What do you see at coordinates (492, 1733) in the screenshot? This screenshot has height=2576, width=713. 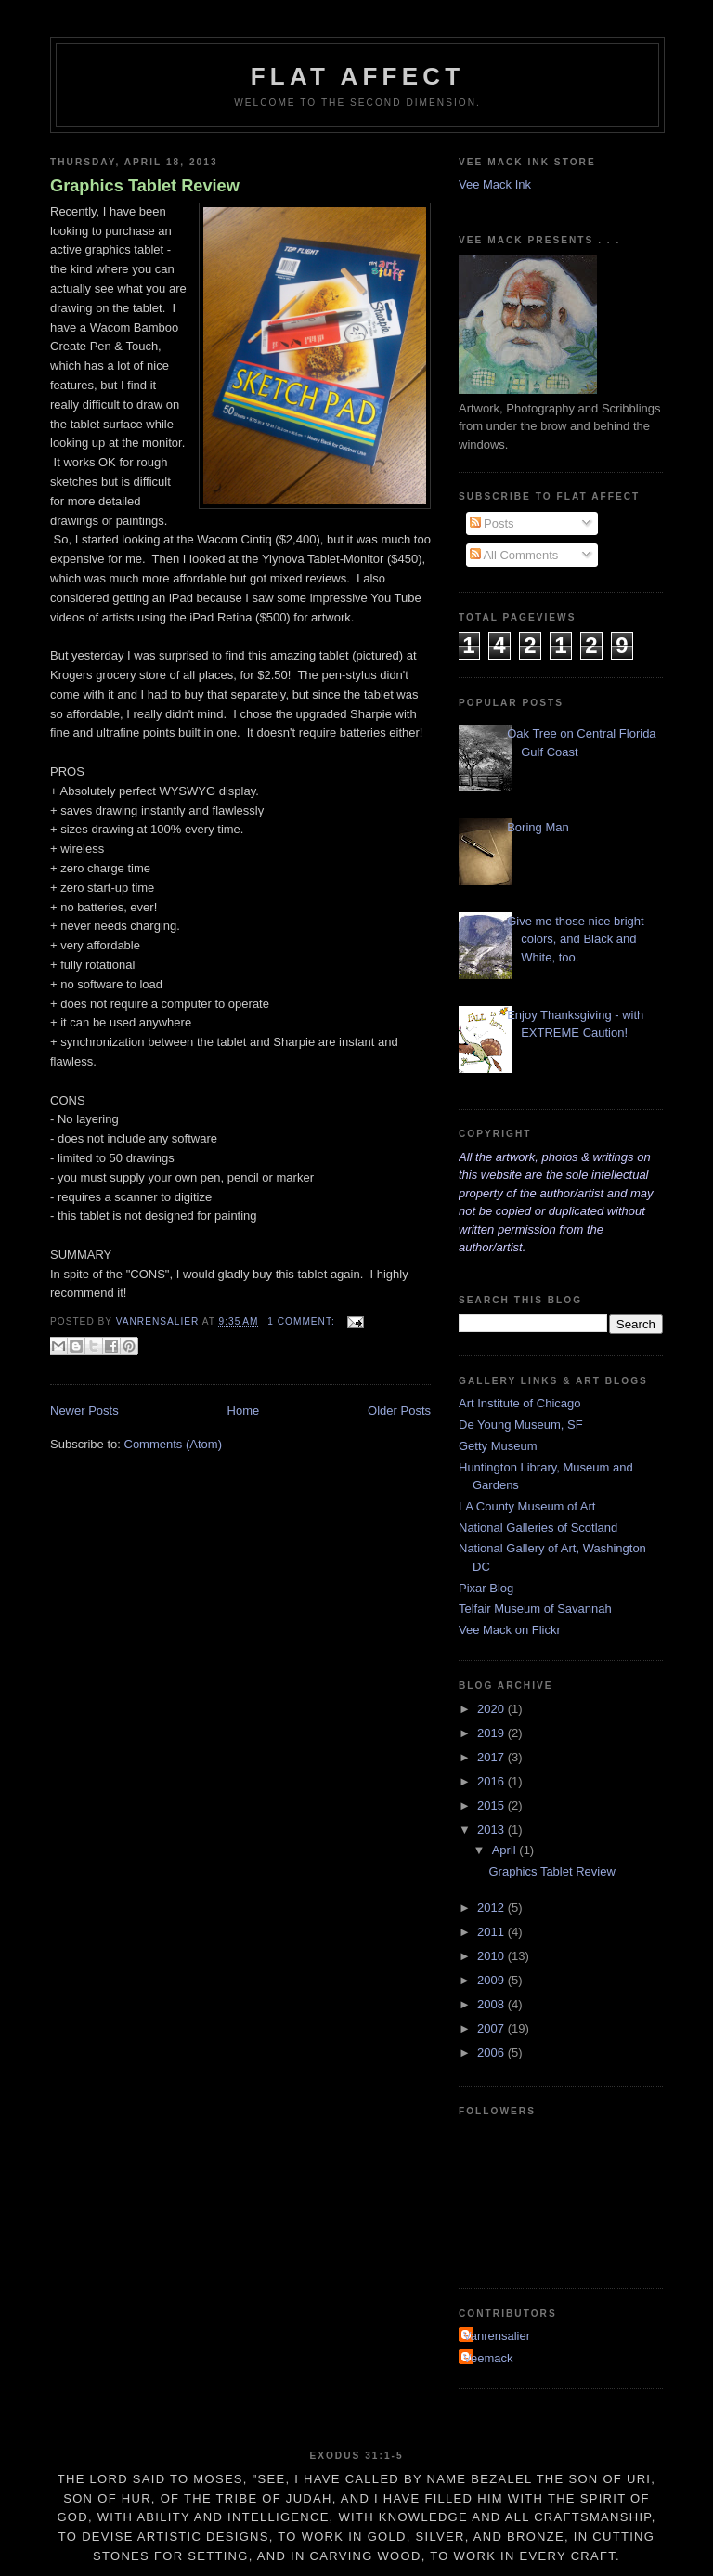 I see `2019` at bounding box center [492, 1733].